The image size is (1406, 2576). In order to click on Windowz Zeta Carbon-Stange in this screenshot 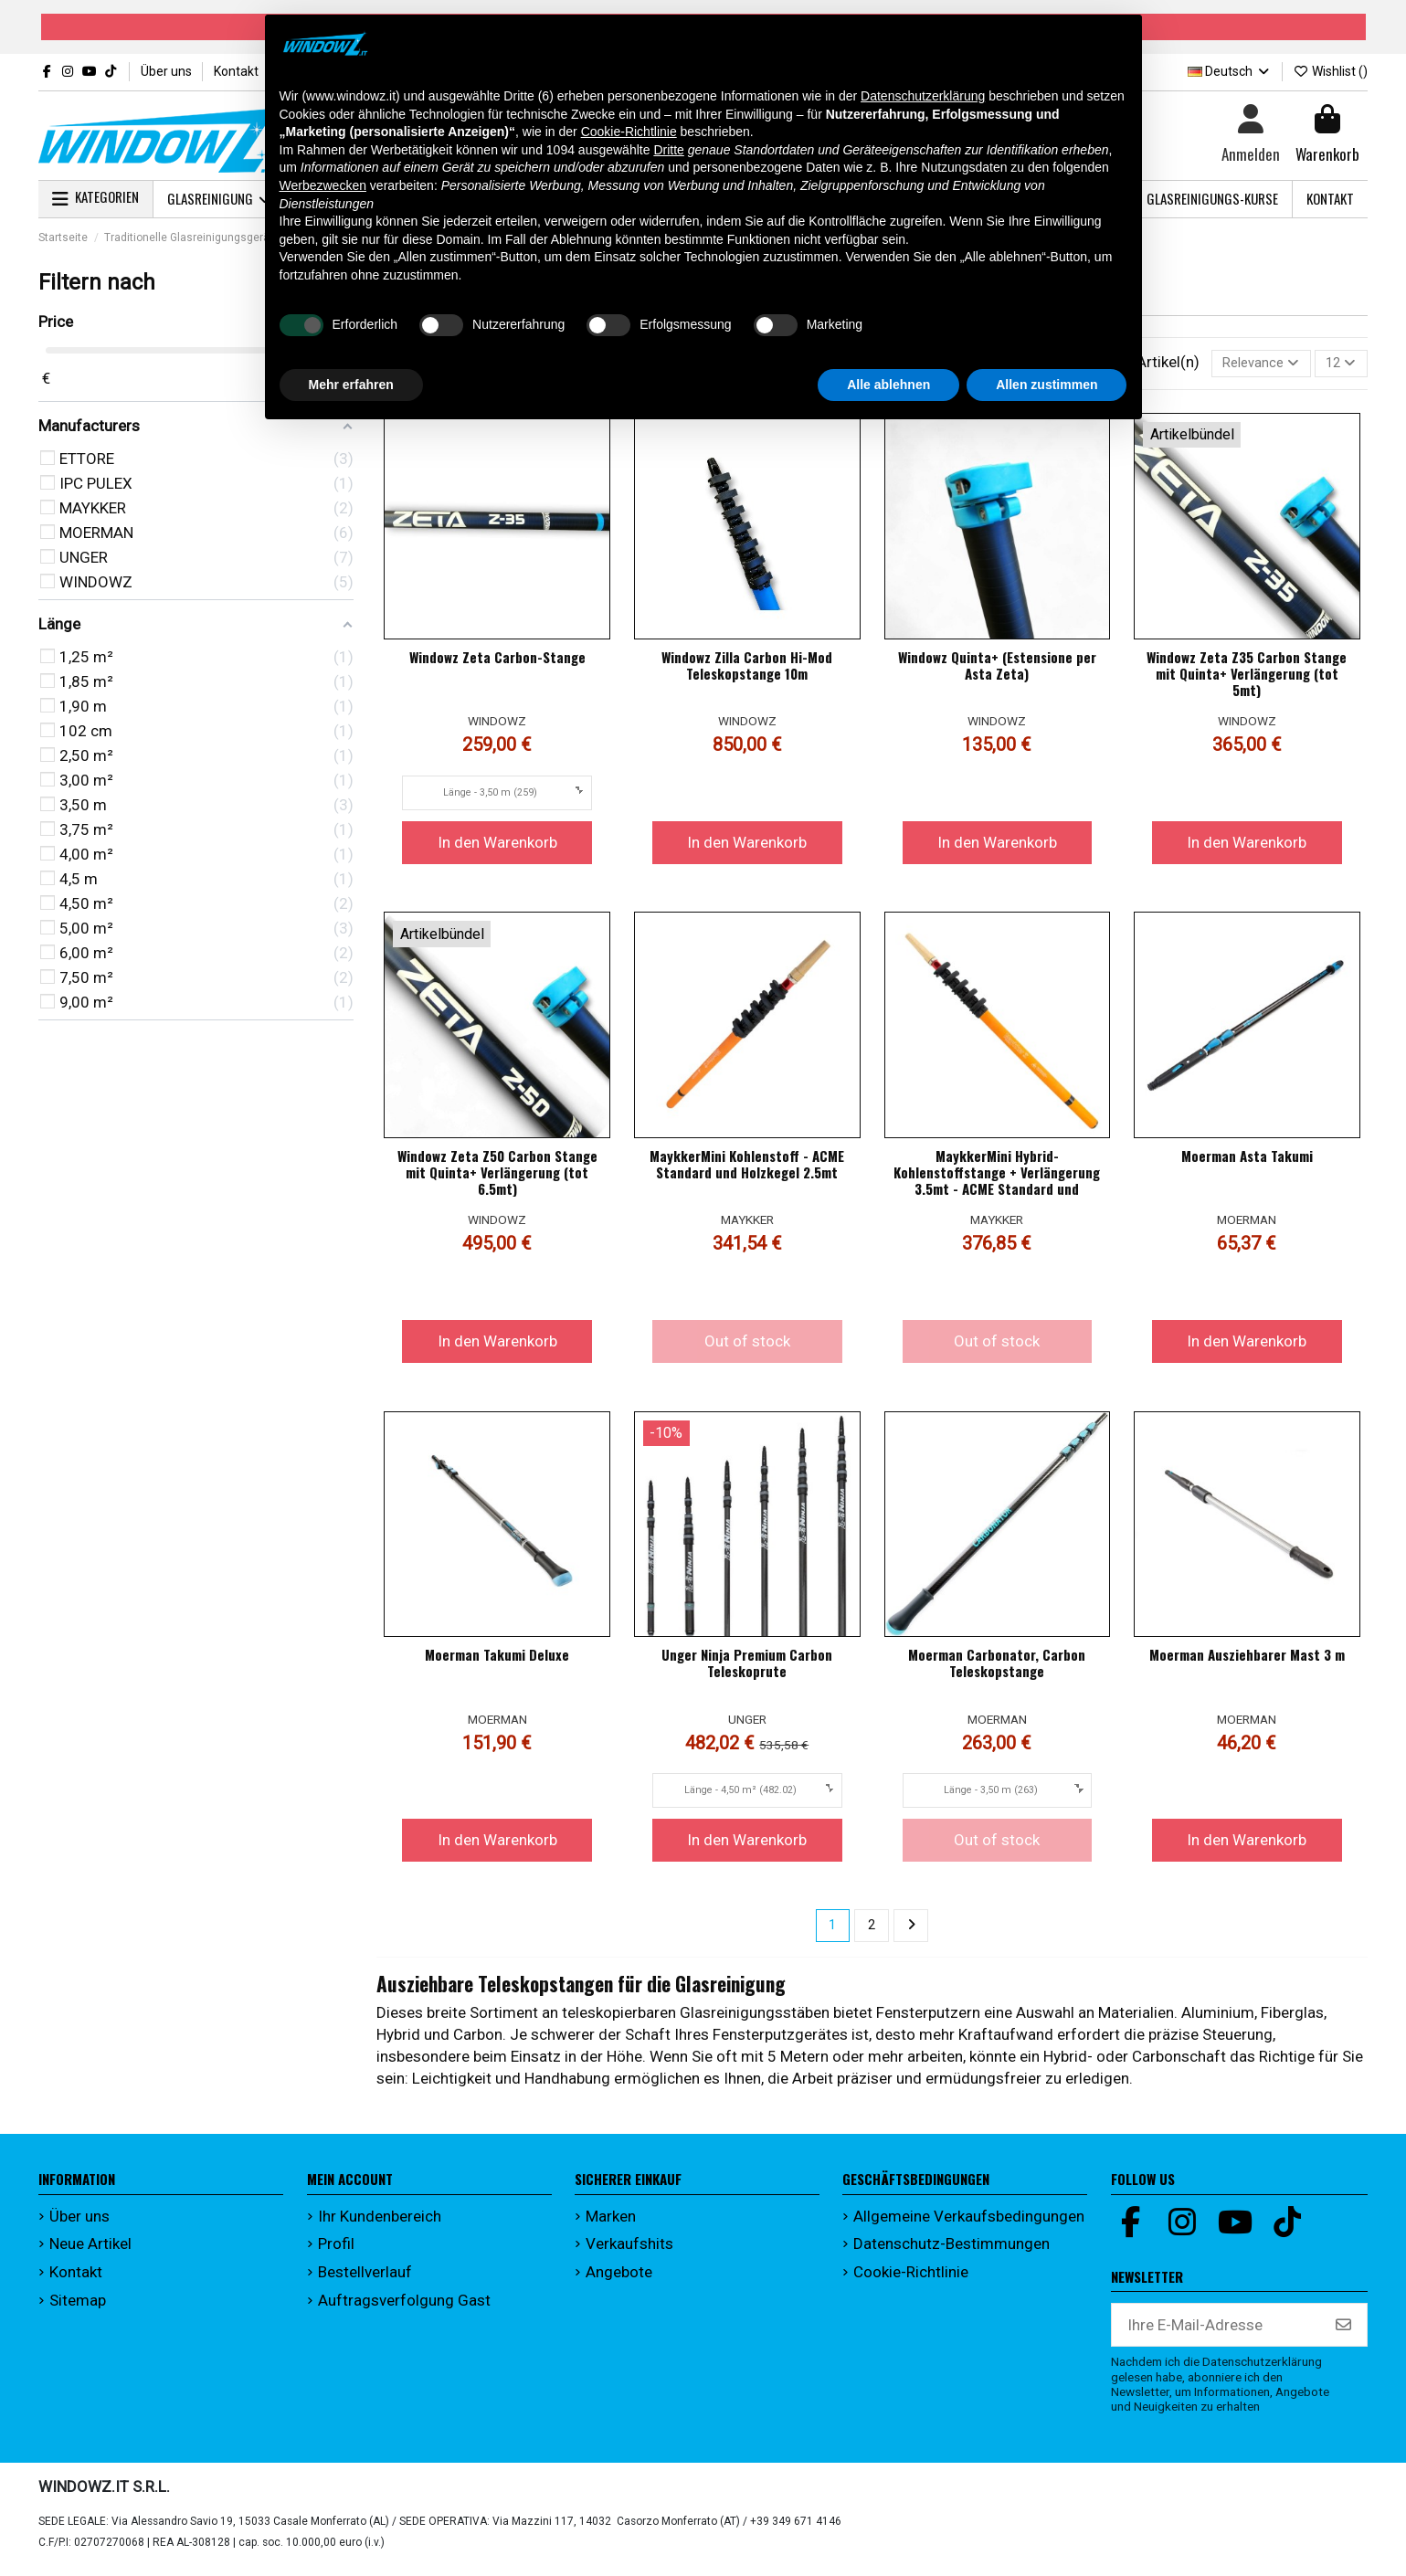, I will do `click(497, 661)`.